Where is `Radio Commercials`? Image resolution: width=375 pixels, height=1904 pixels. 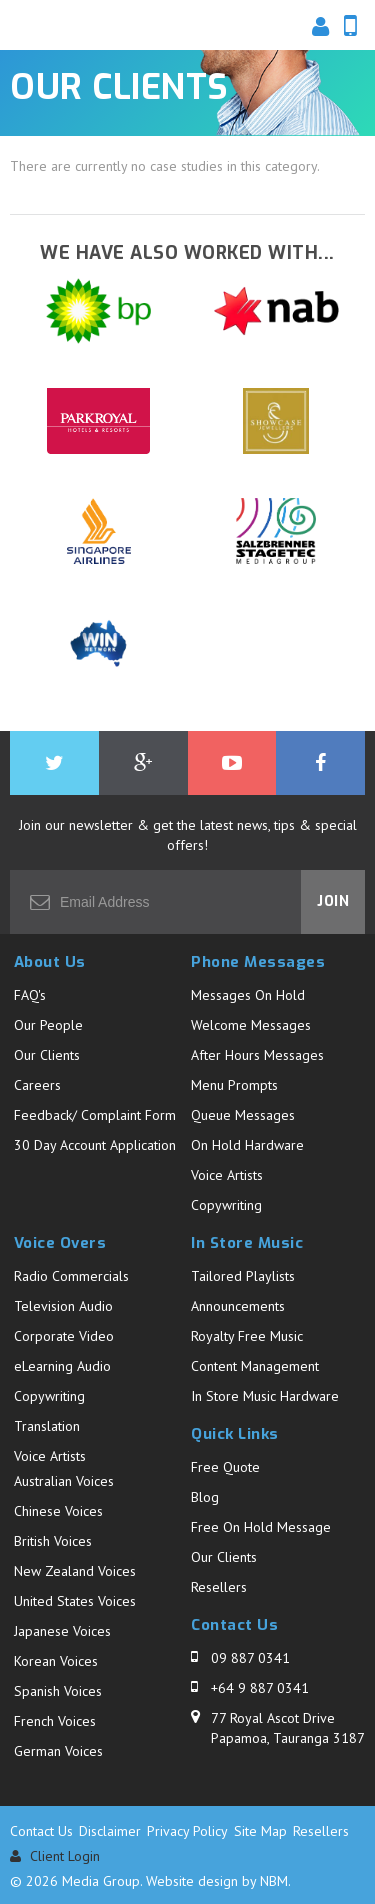 Radio Commercials is located at coordinates (71, 1276).